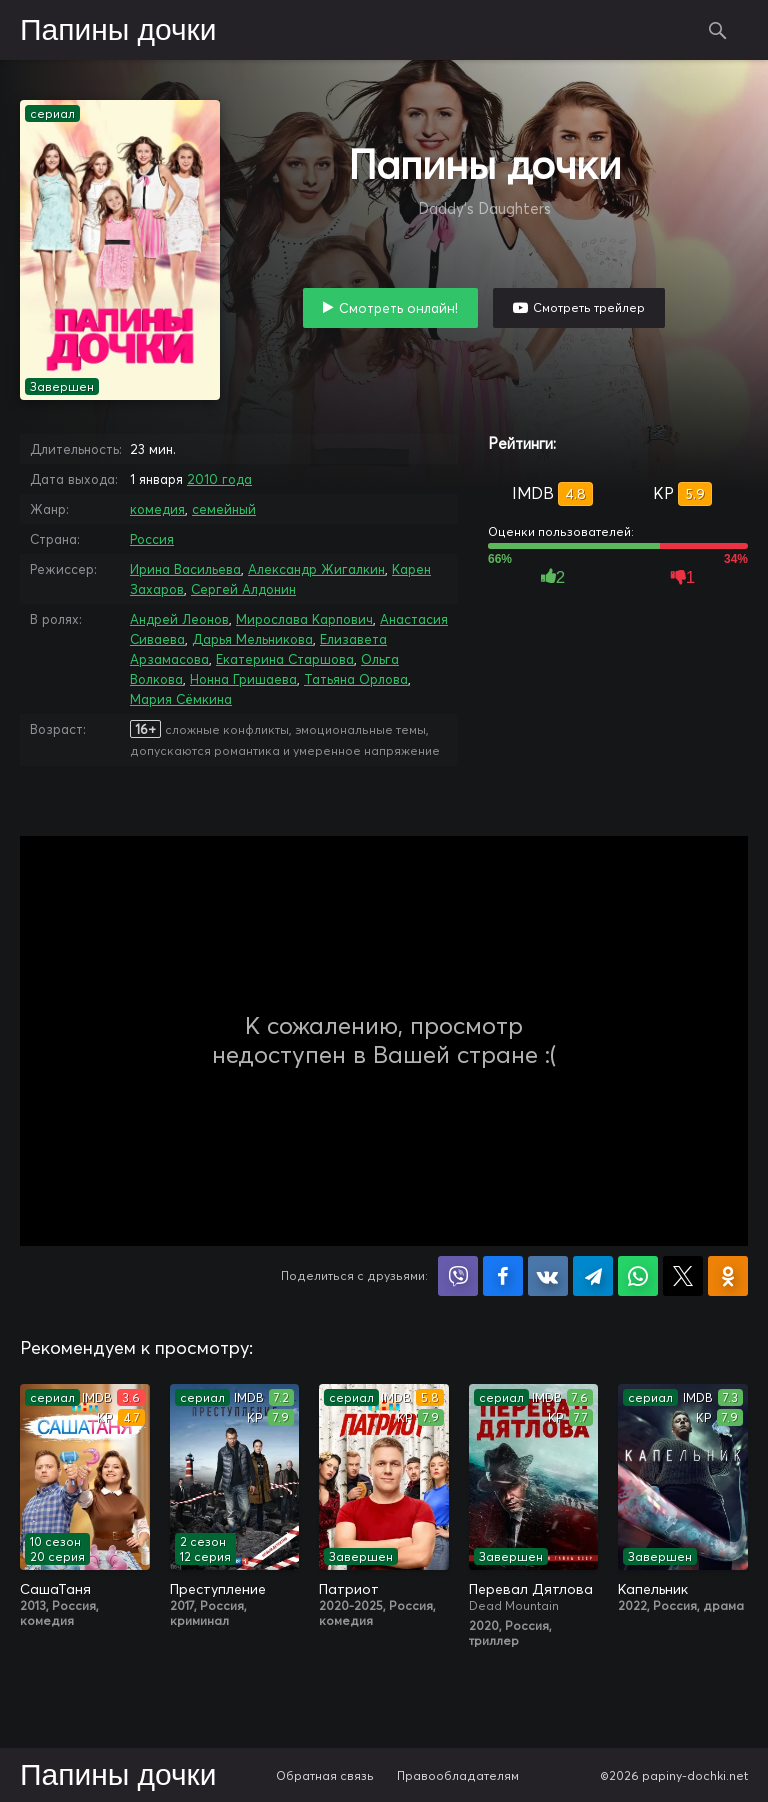  What do you see at coordinates (243, 589) in the screenshot?
I see `Сергей Алдонин` at bounding box center [243, 589].